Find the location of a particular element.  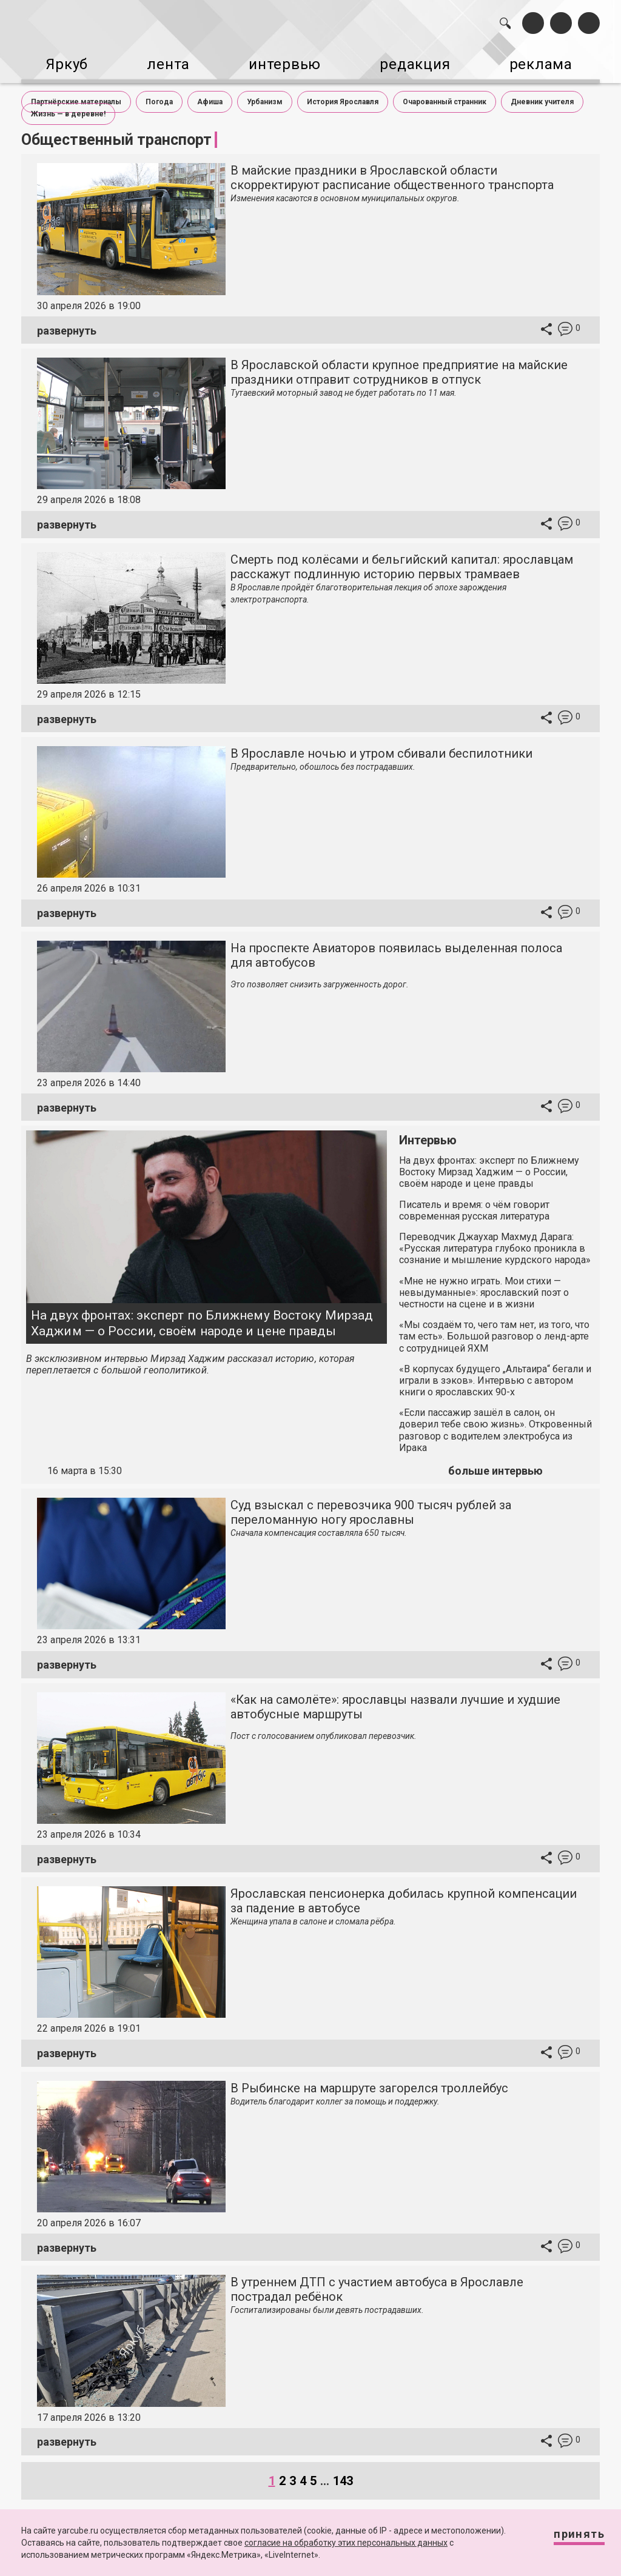

На двух фронтах: эксперт по Ближнему Востоку Мирзад Хаджим — о России, своём народе и цене правды is located at coordinates (202, 1314).